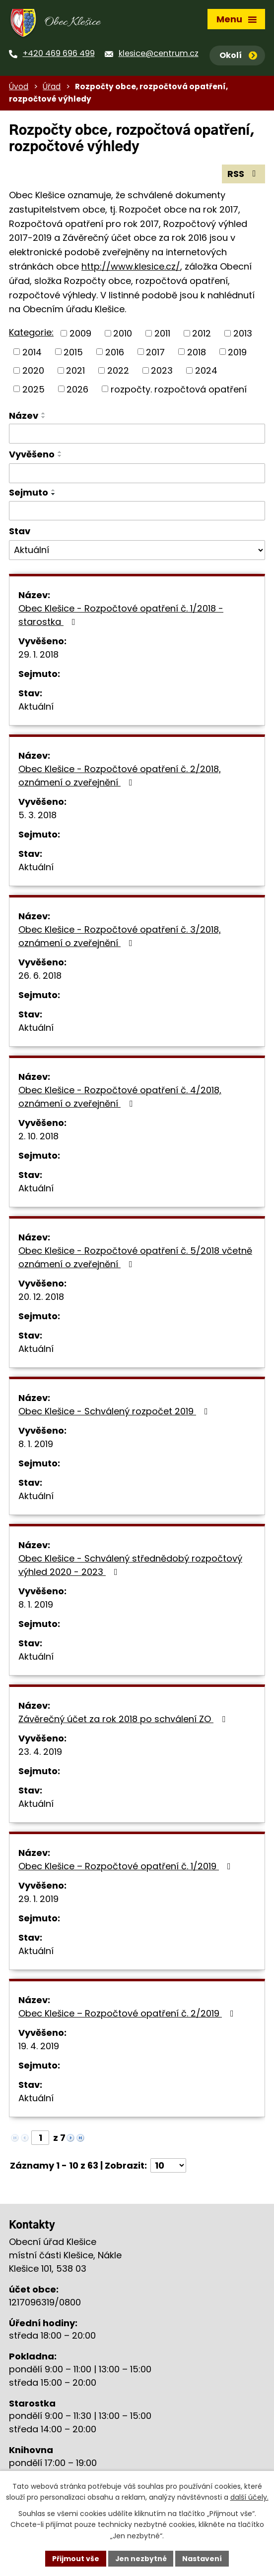 Image resolution: width=274 pixels, height=2576 pixels. What do you see at coordinates (249, 2497) in the screenshot?
I see `další účely.` at bounding box center [249, 2497].